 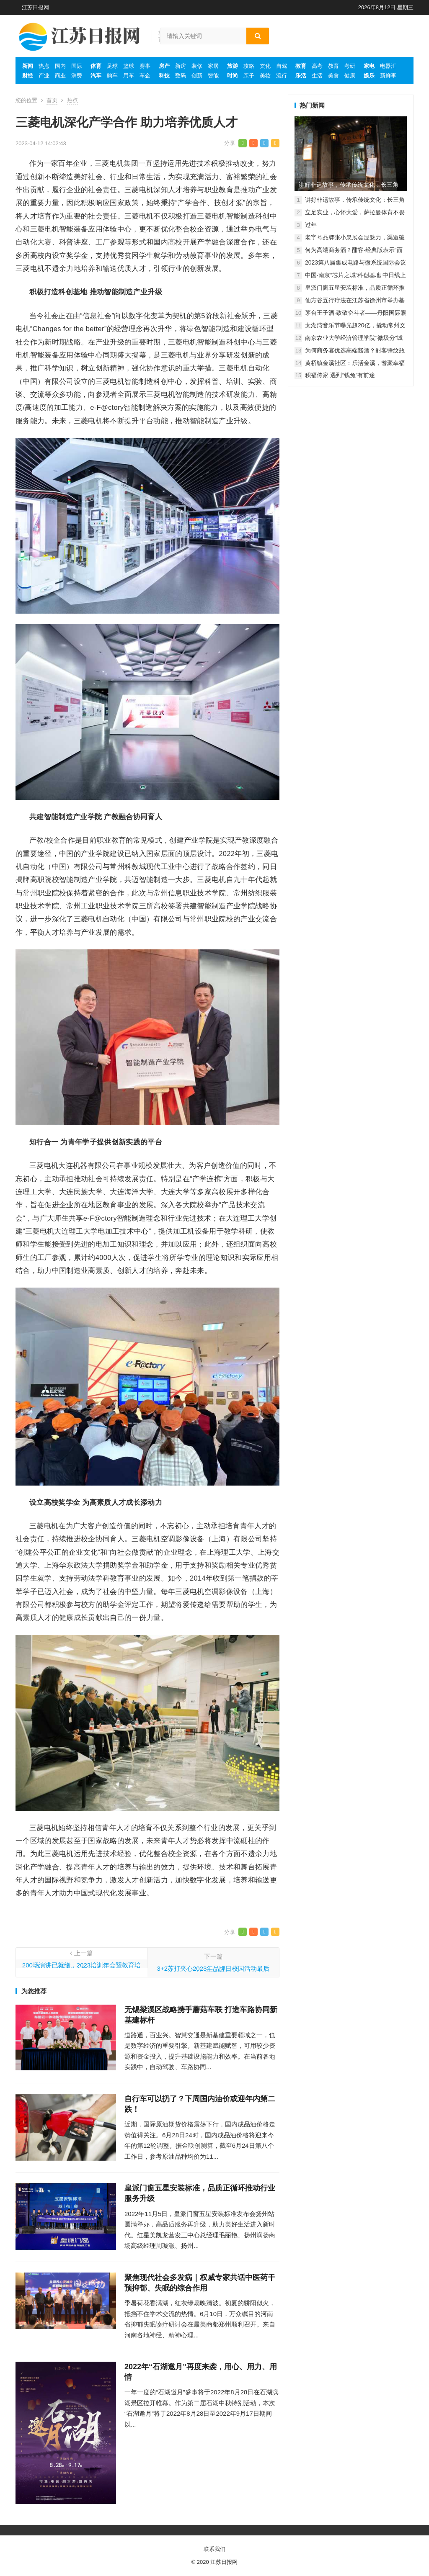 I want to click on 足球, so click(x=112, y=66).